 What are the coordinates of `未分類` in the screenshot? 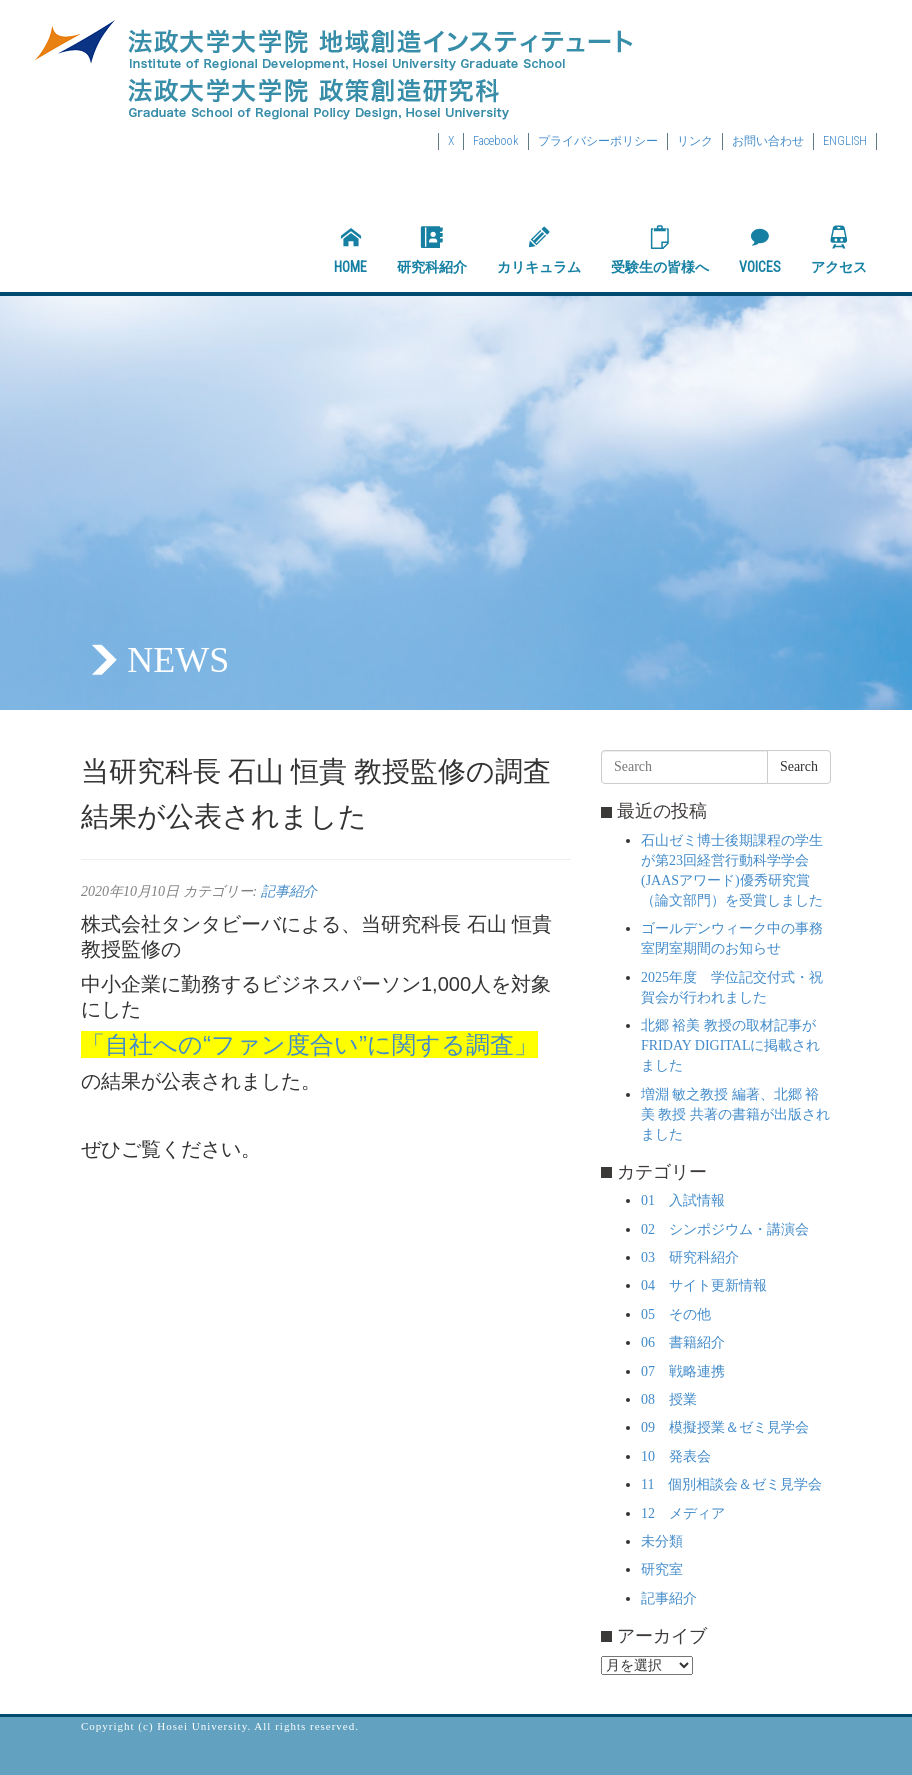 It's located at (662, 1541).